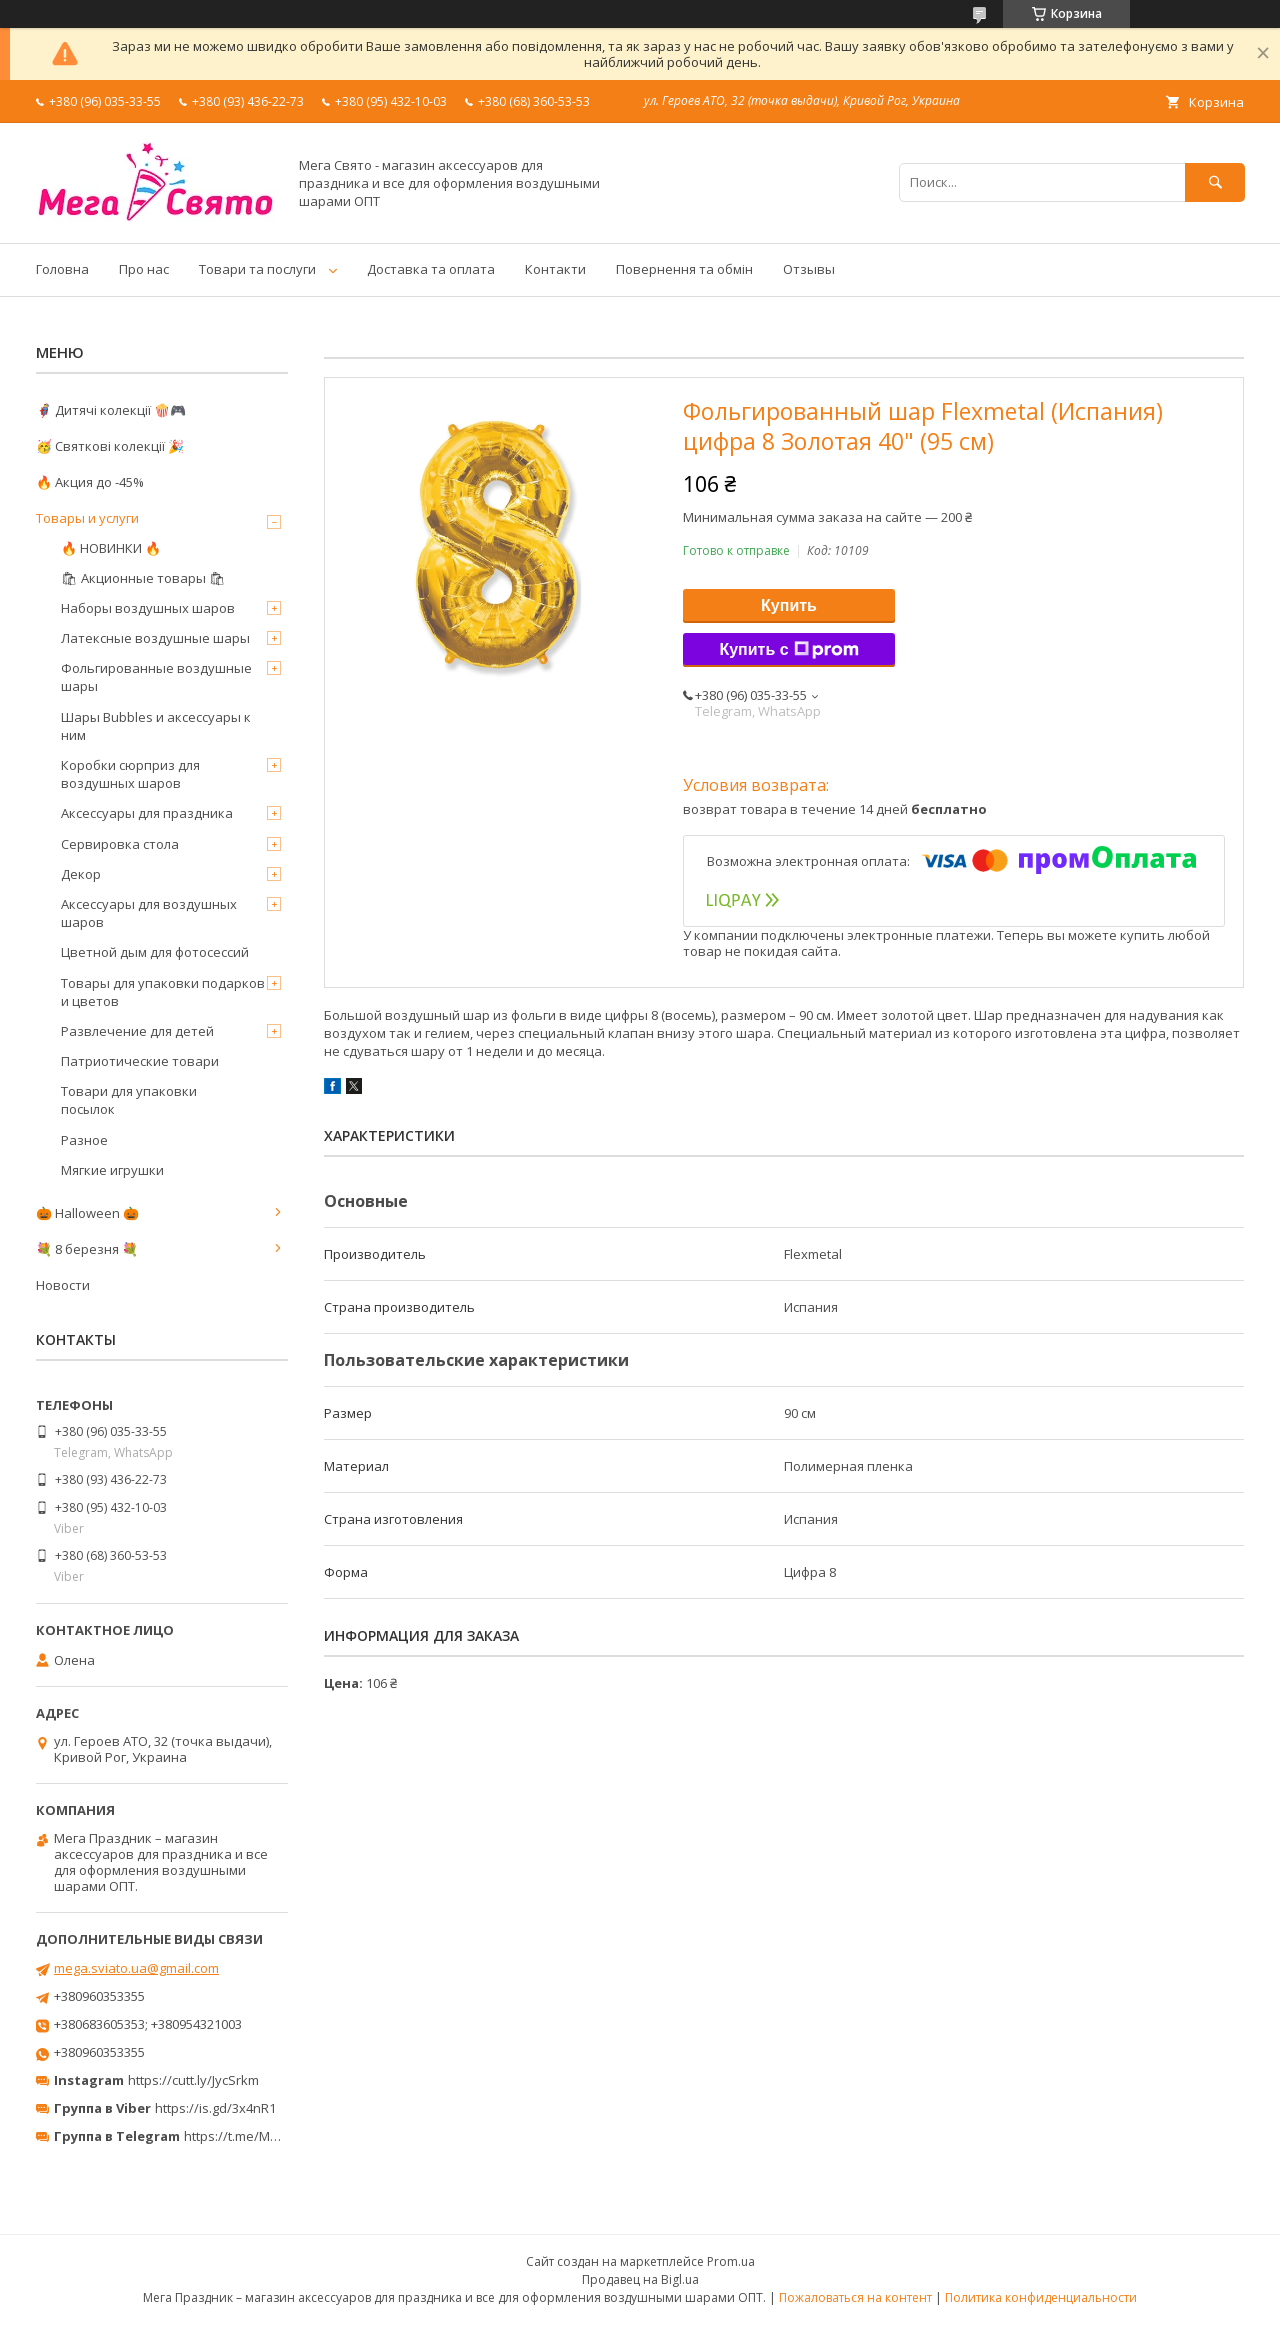 This screenshot has height=2325, width=1280. Describe the element at coordinates (120, 844) in the screenshot. I see `Сервировка стола` at that location.